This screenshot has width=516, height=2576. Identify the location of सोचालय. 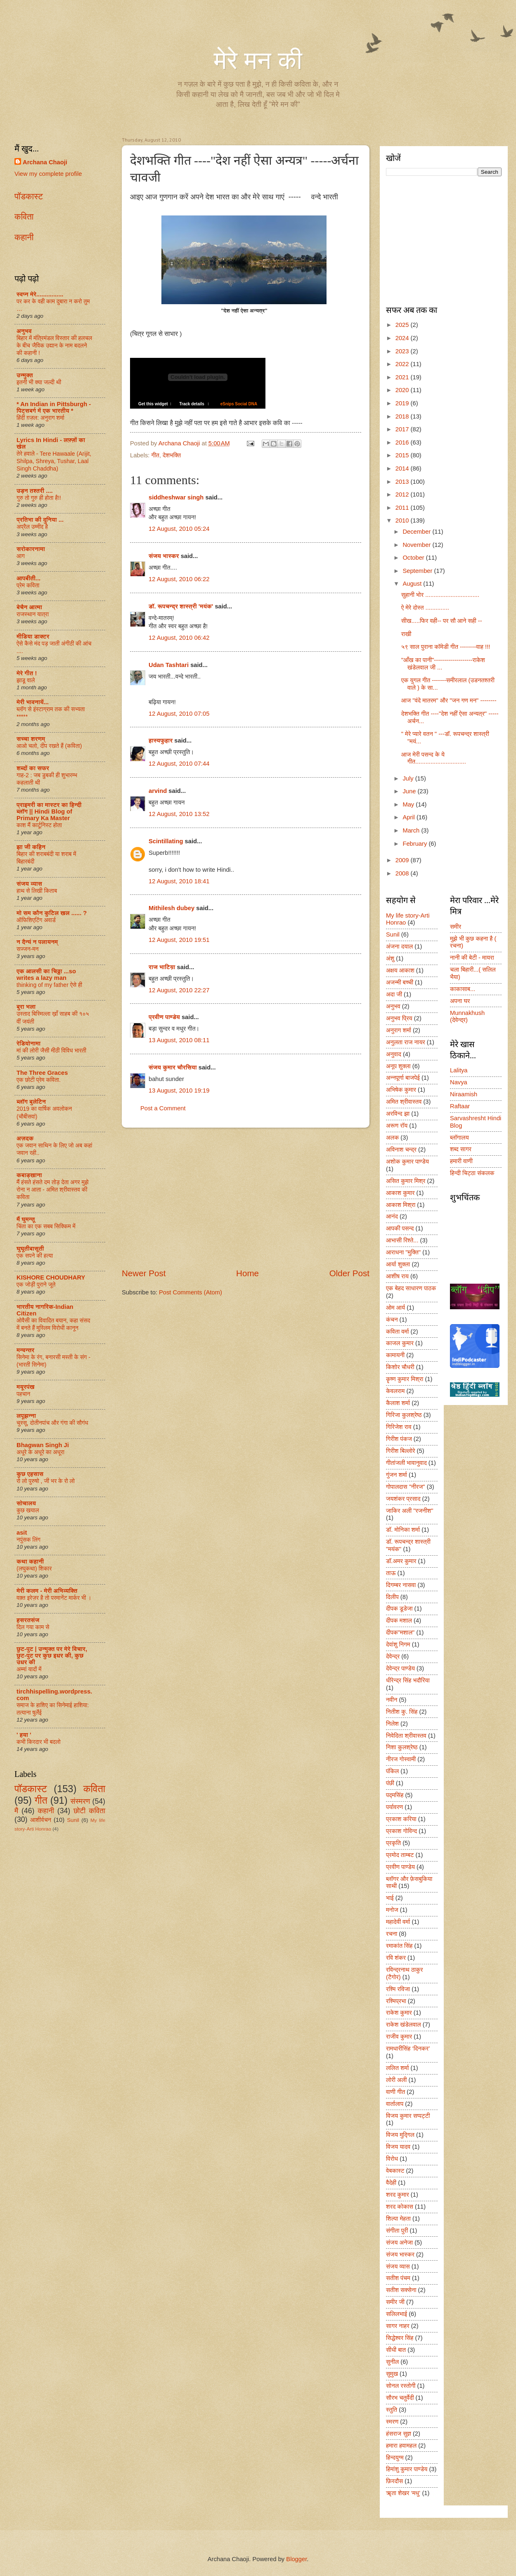
(26, 1503).